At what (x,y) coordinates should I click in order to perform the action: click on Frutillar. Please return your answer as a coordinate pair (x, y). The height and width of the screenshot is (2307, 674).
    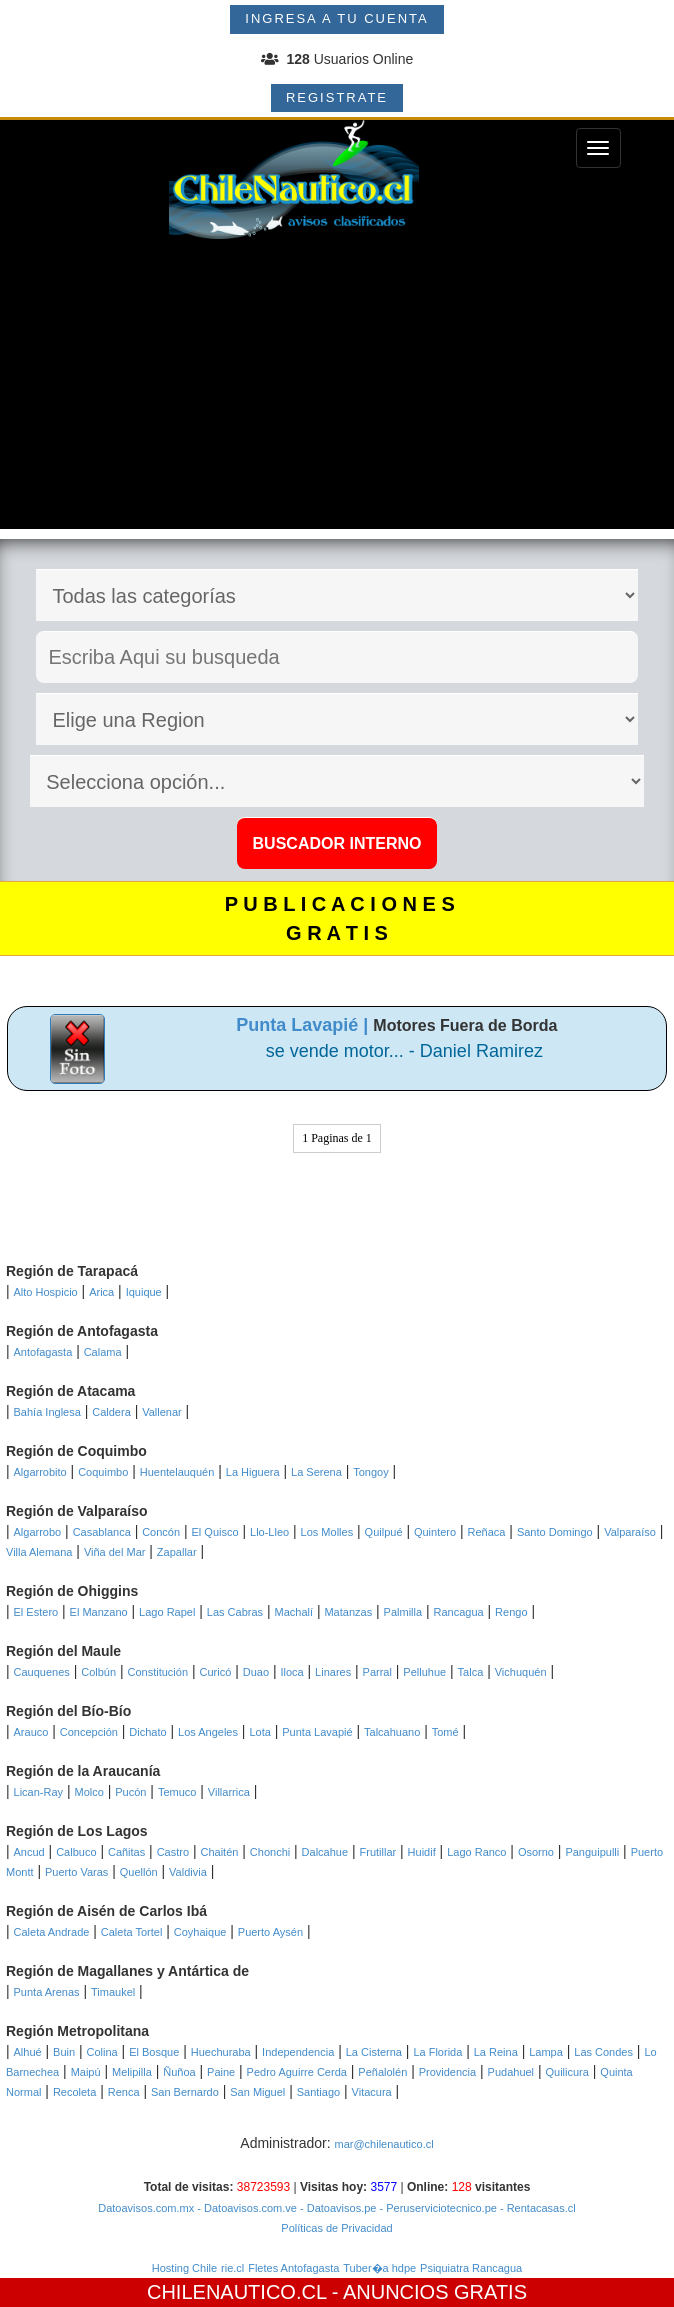
    Looking at the image, I should click on (378, 1852).